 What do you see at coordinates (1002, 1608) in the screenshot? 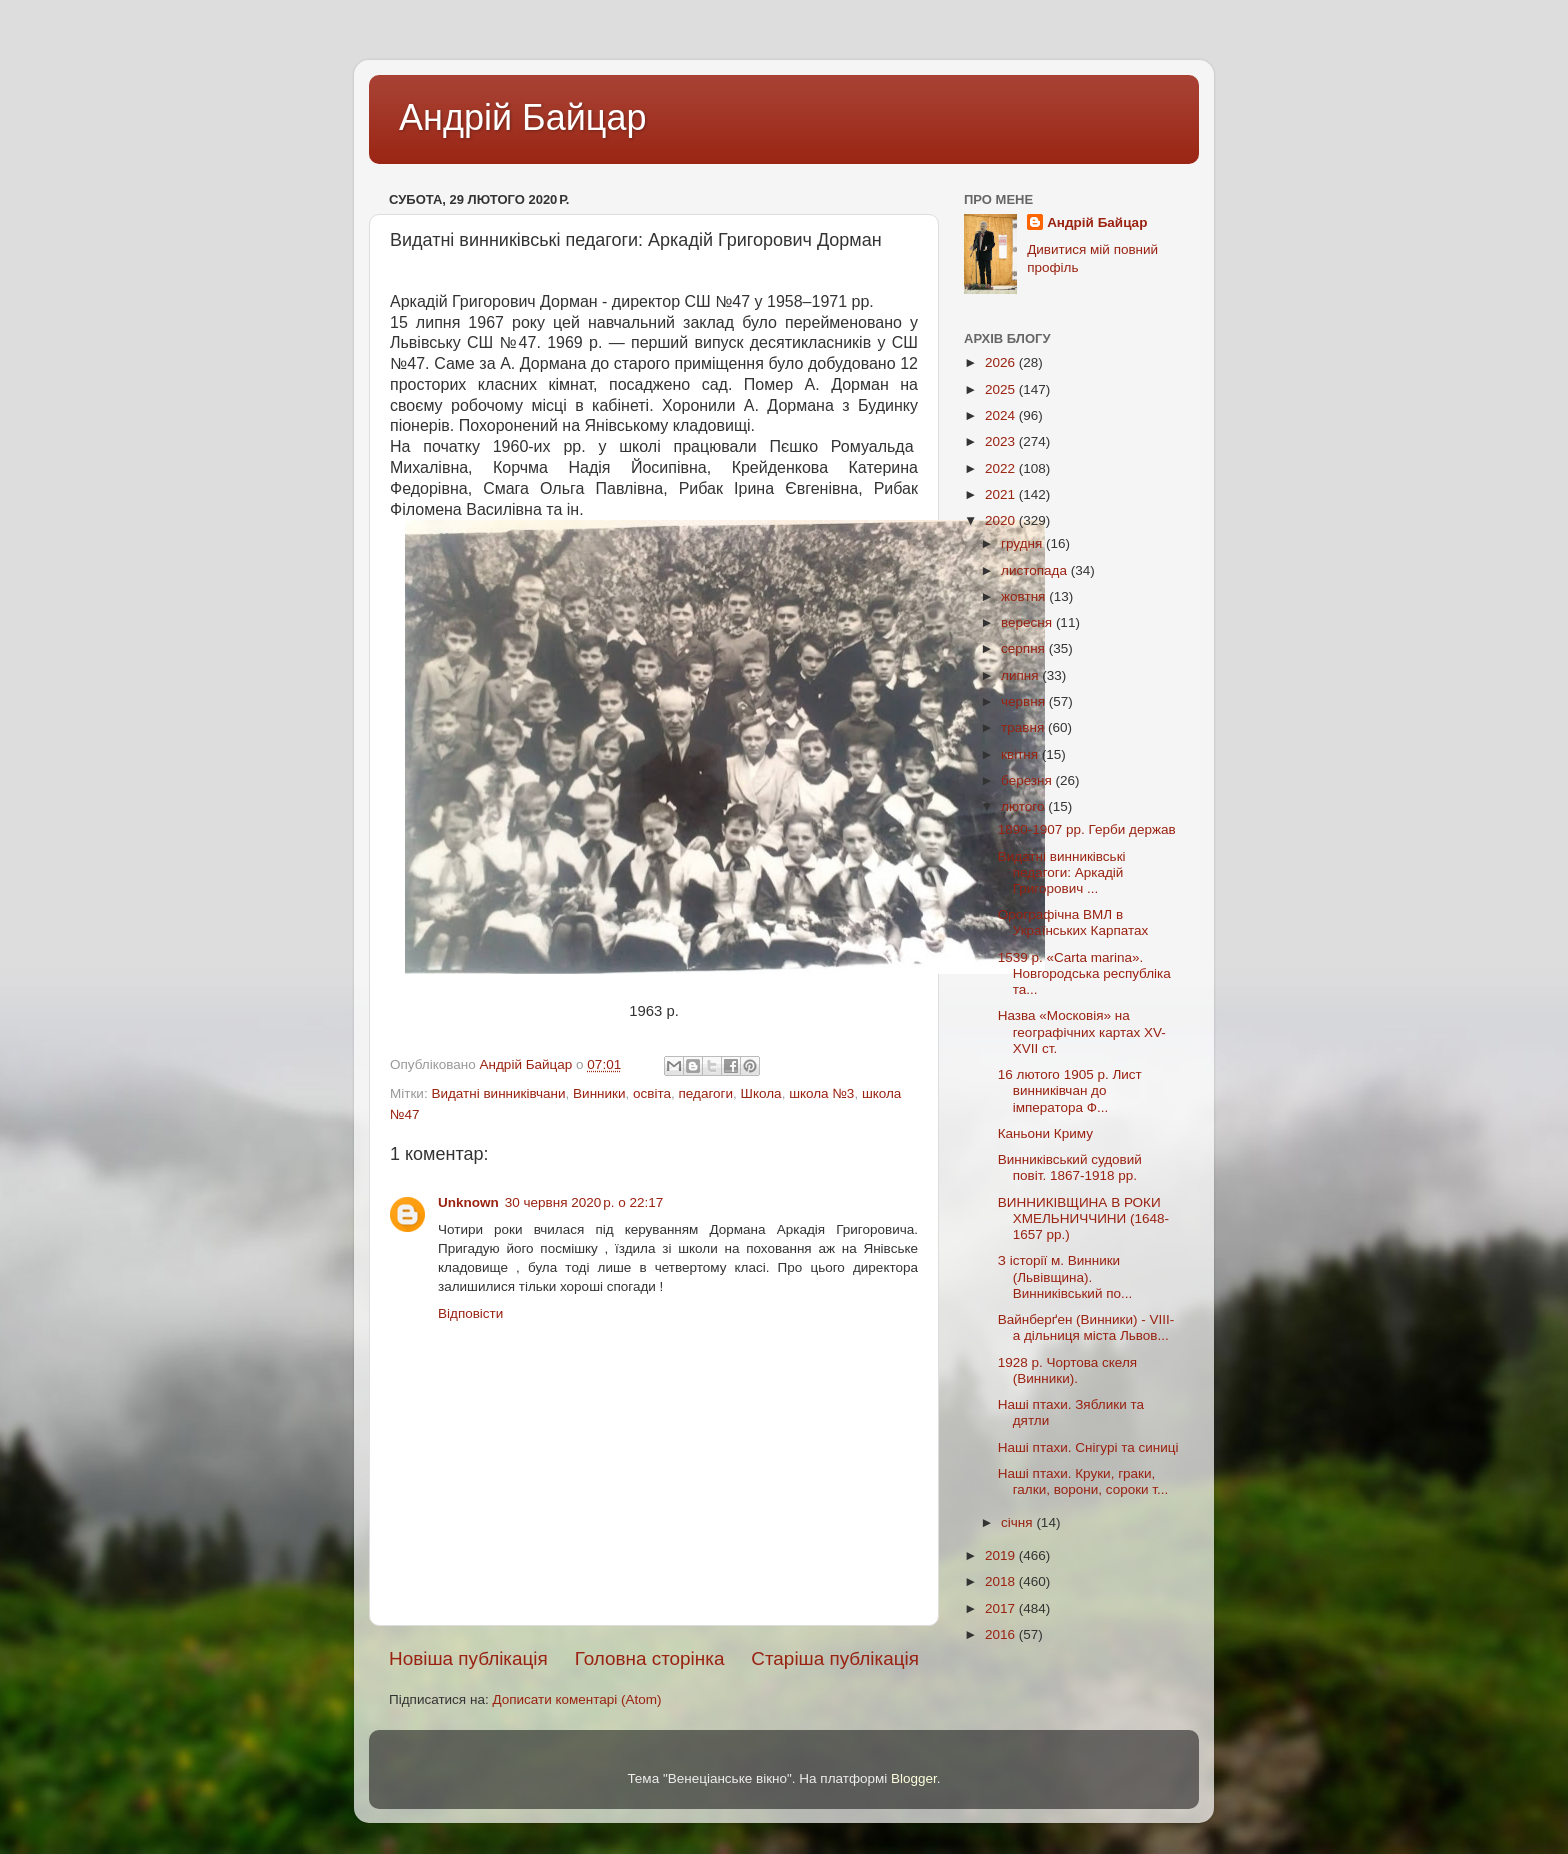
I see `2017` at bounding box center [1002, 1608].